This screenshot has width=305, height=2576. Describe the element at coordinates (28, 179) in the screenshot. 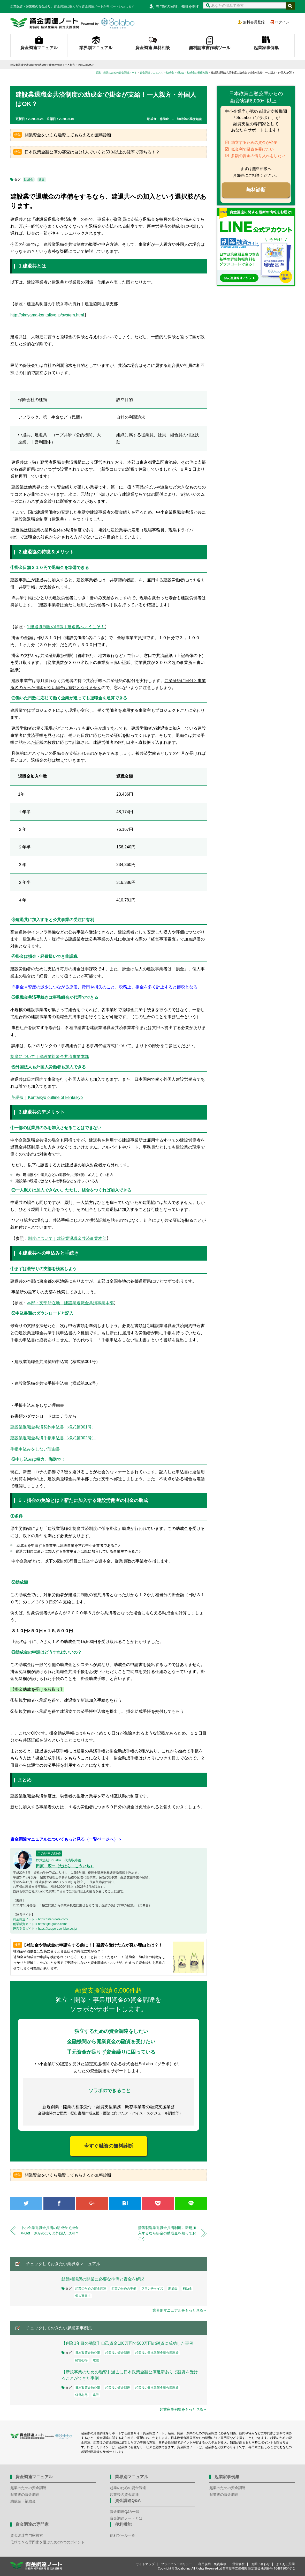

I see `助成金` at that location.